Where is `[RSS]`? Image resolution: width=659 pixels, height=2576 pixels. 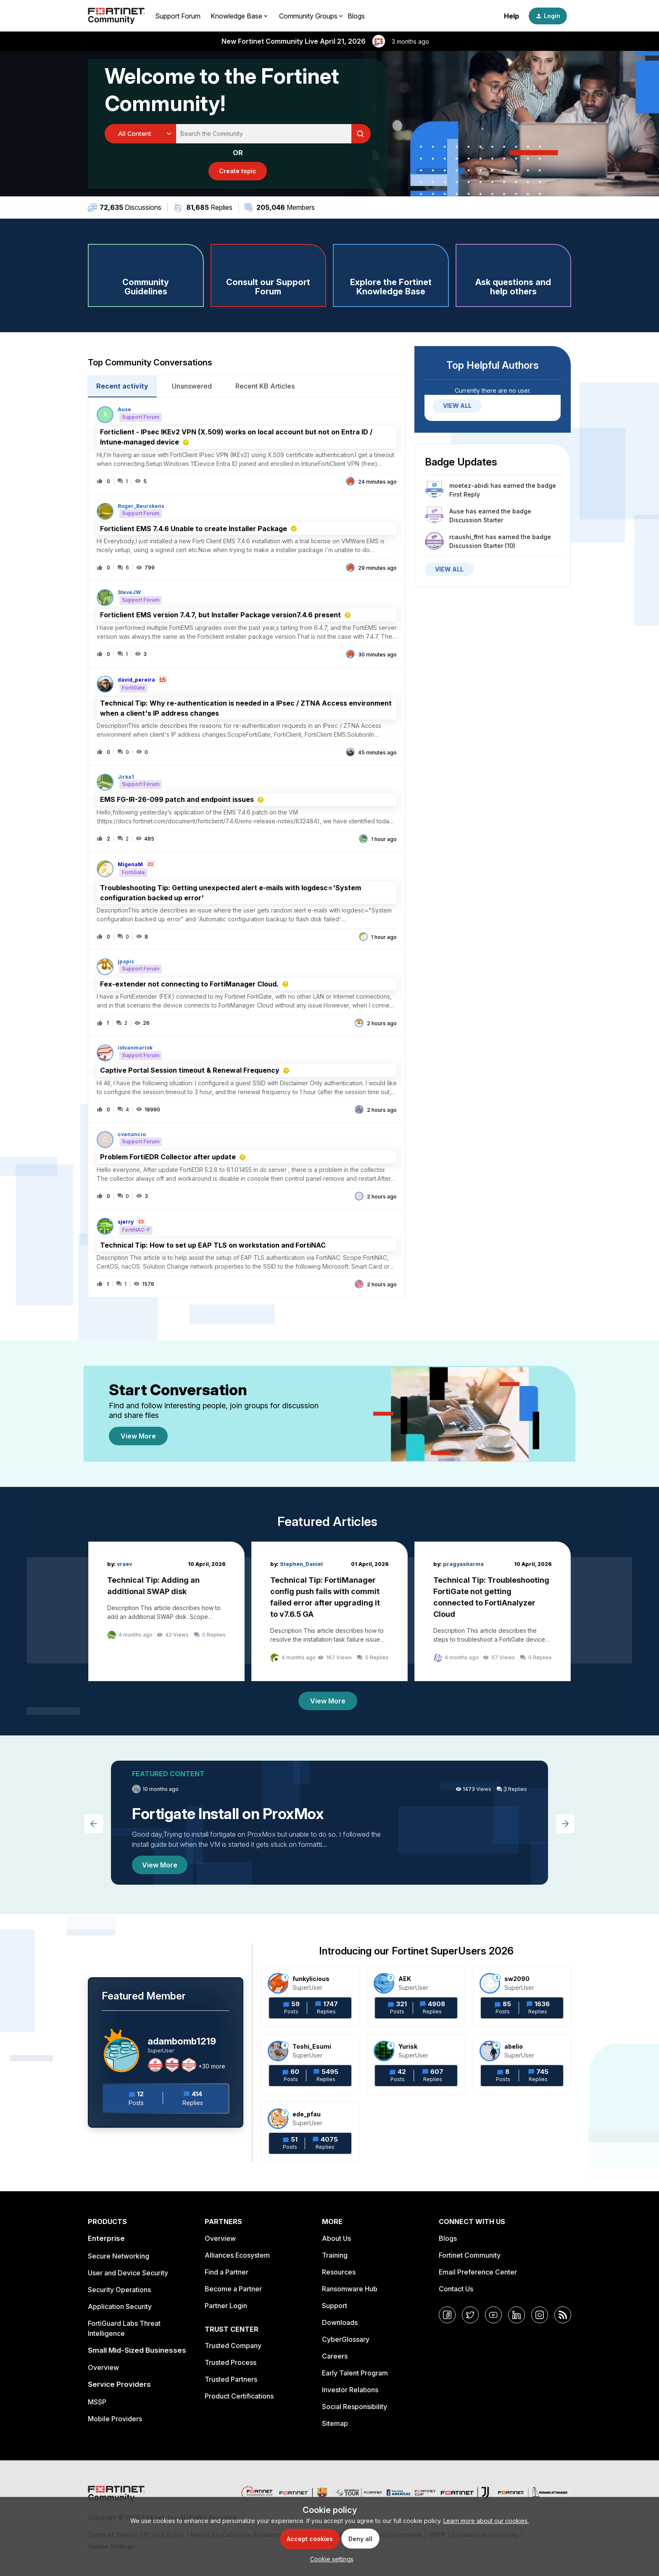 [RSS] is located at coordinates (562, 2314).